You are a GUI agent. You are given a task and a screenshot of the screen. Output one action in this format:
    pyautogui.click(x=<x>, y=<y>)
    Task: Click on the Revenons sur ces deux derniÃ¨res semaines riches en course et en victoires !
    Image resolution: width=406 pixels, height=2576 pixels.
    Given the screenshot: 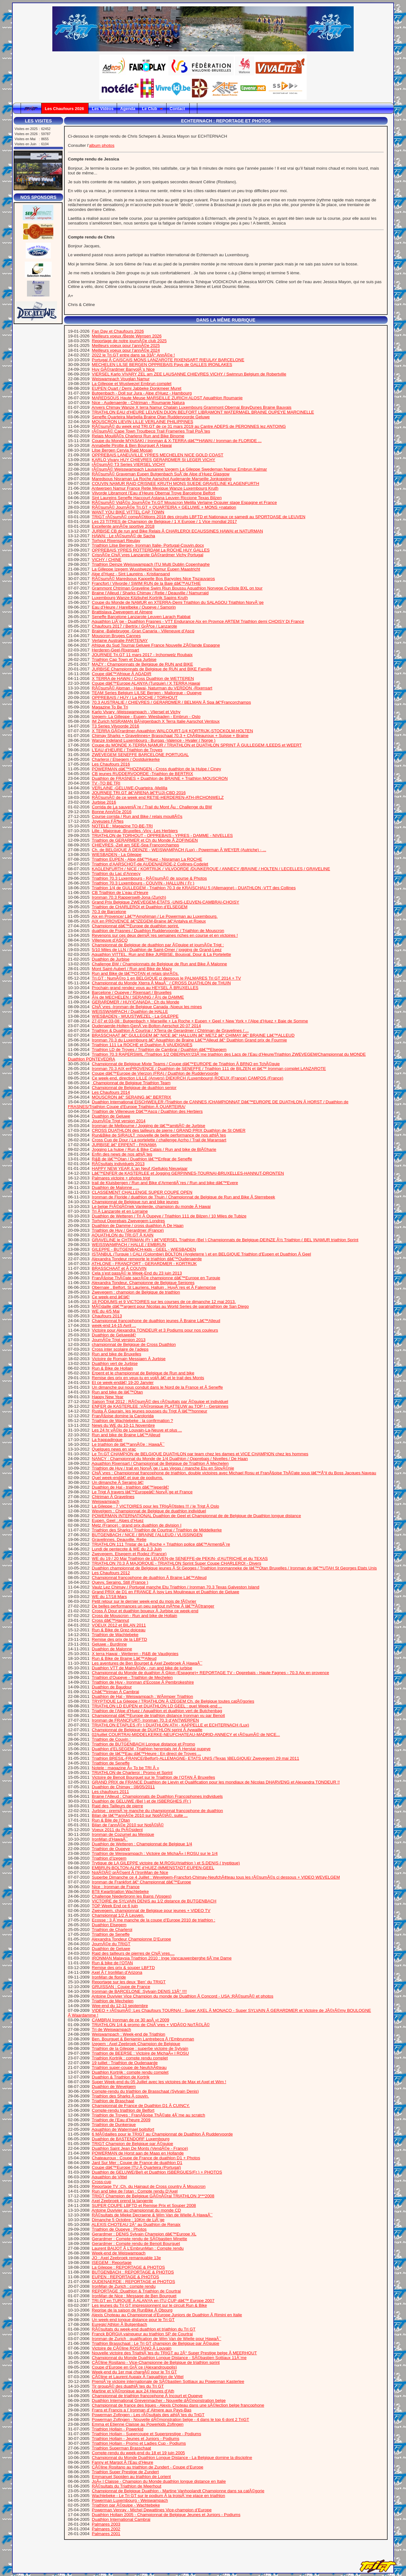 What is the action you would take?
    pyautogui.click(x=165, y=935)
    